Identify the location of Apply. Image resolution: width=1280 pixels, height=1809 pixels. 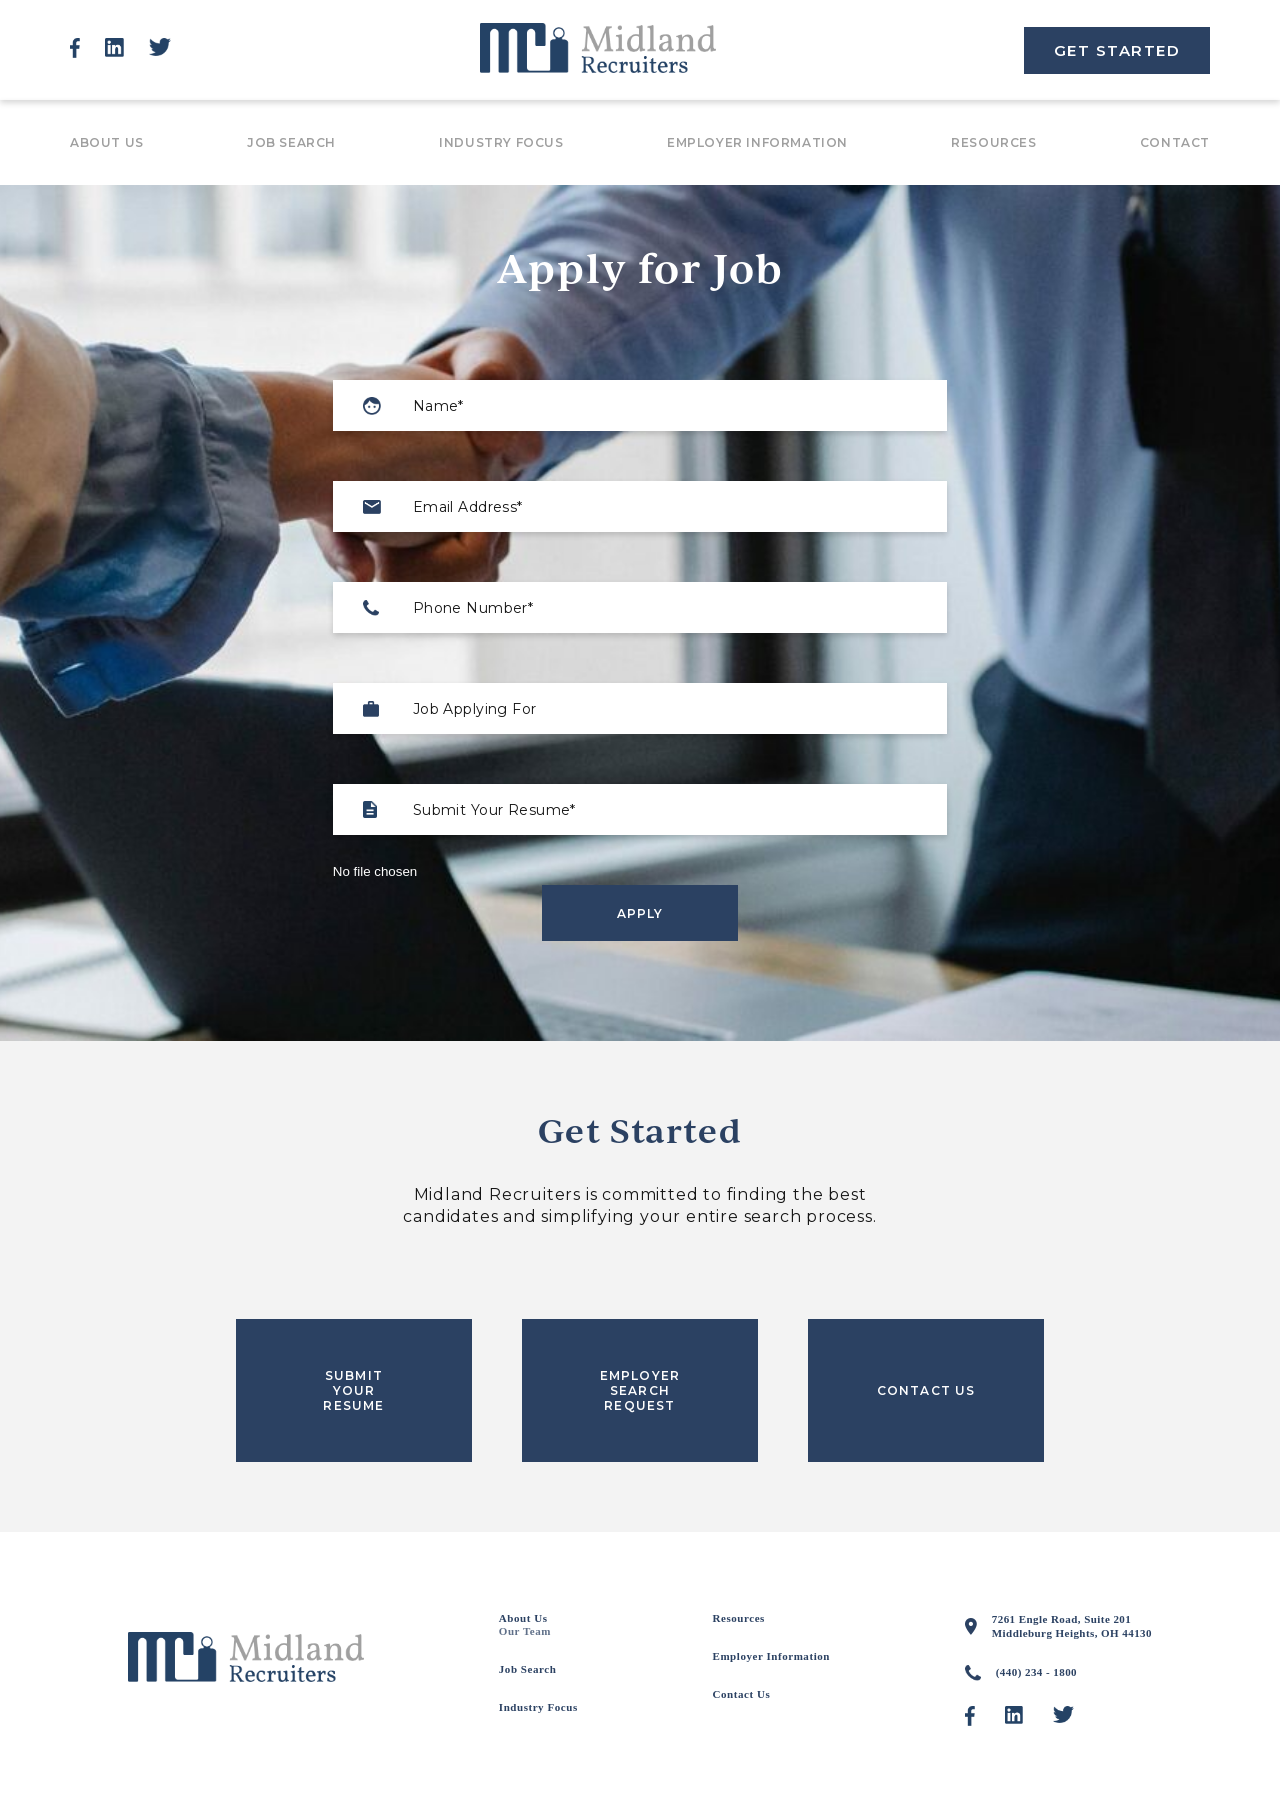
(640, 913).